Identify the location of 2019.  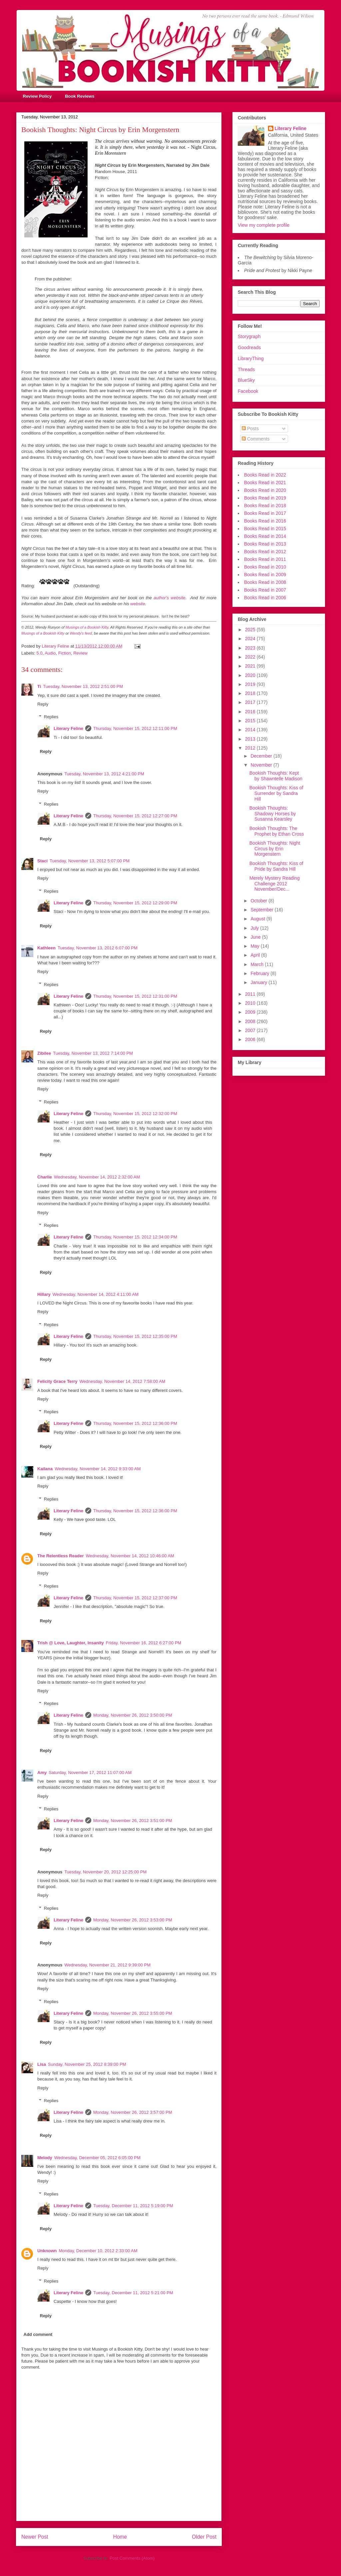
(251, 684).